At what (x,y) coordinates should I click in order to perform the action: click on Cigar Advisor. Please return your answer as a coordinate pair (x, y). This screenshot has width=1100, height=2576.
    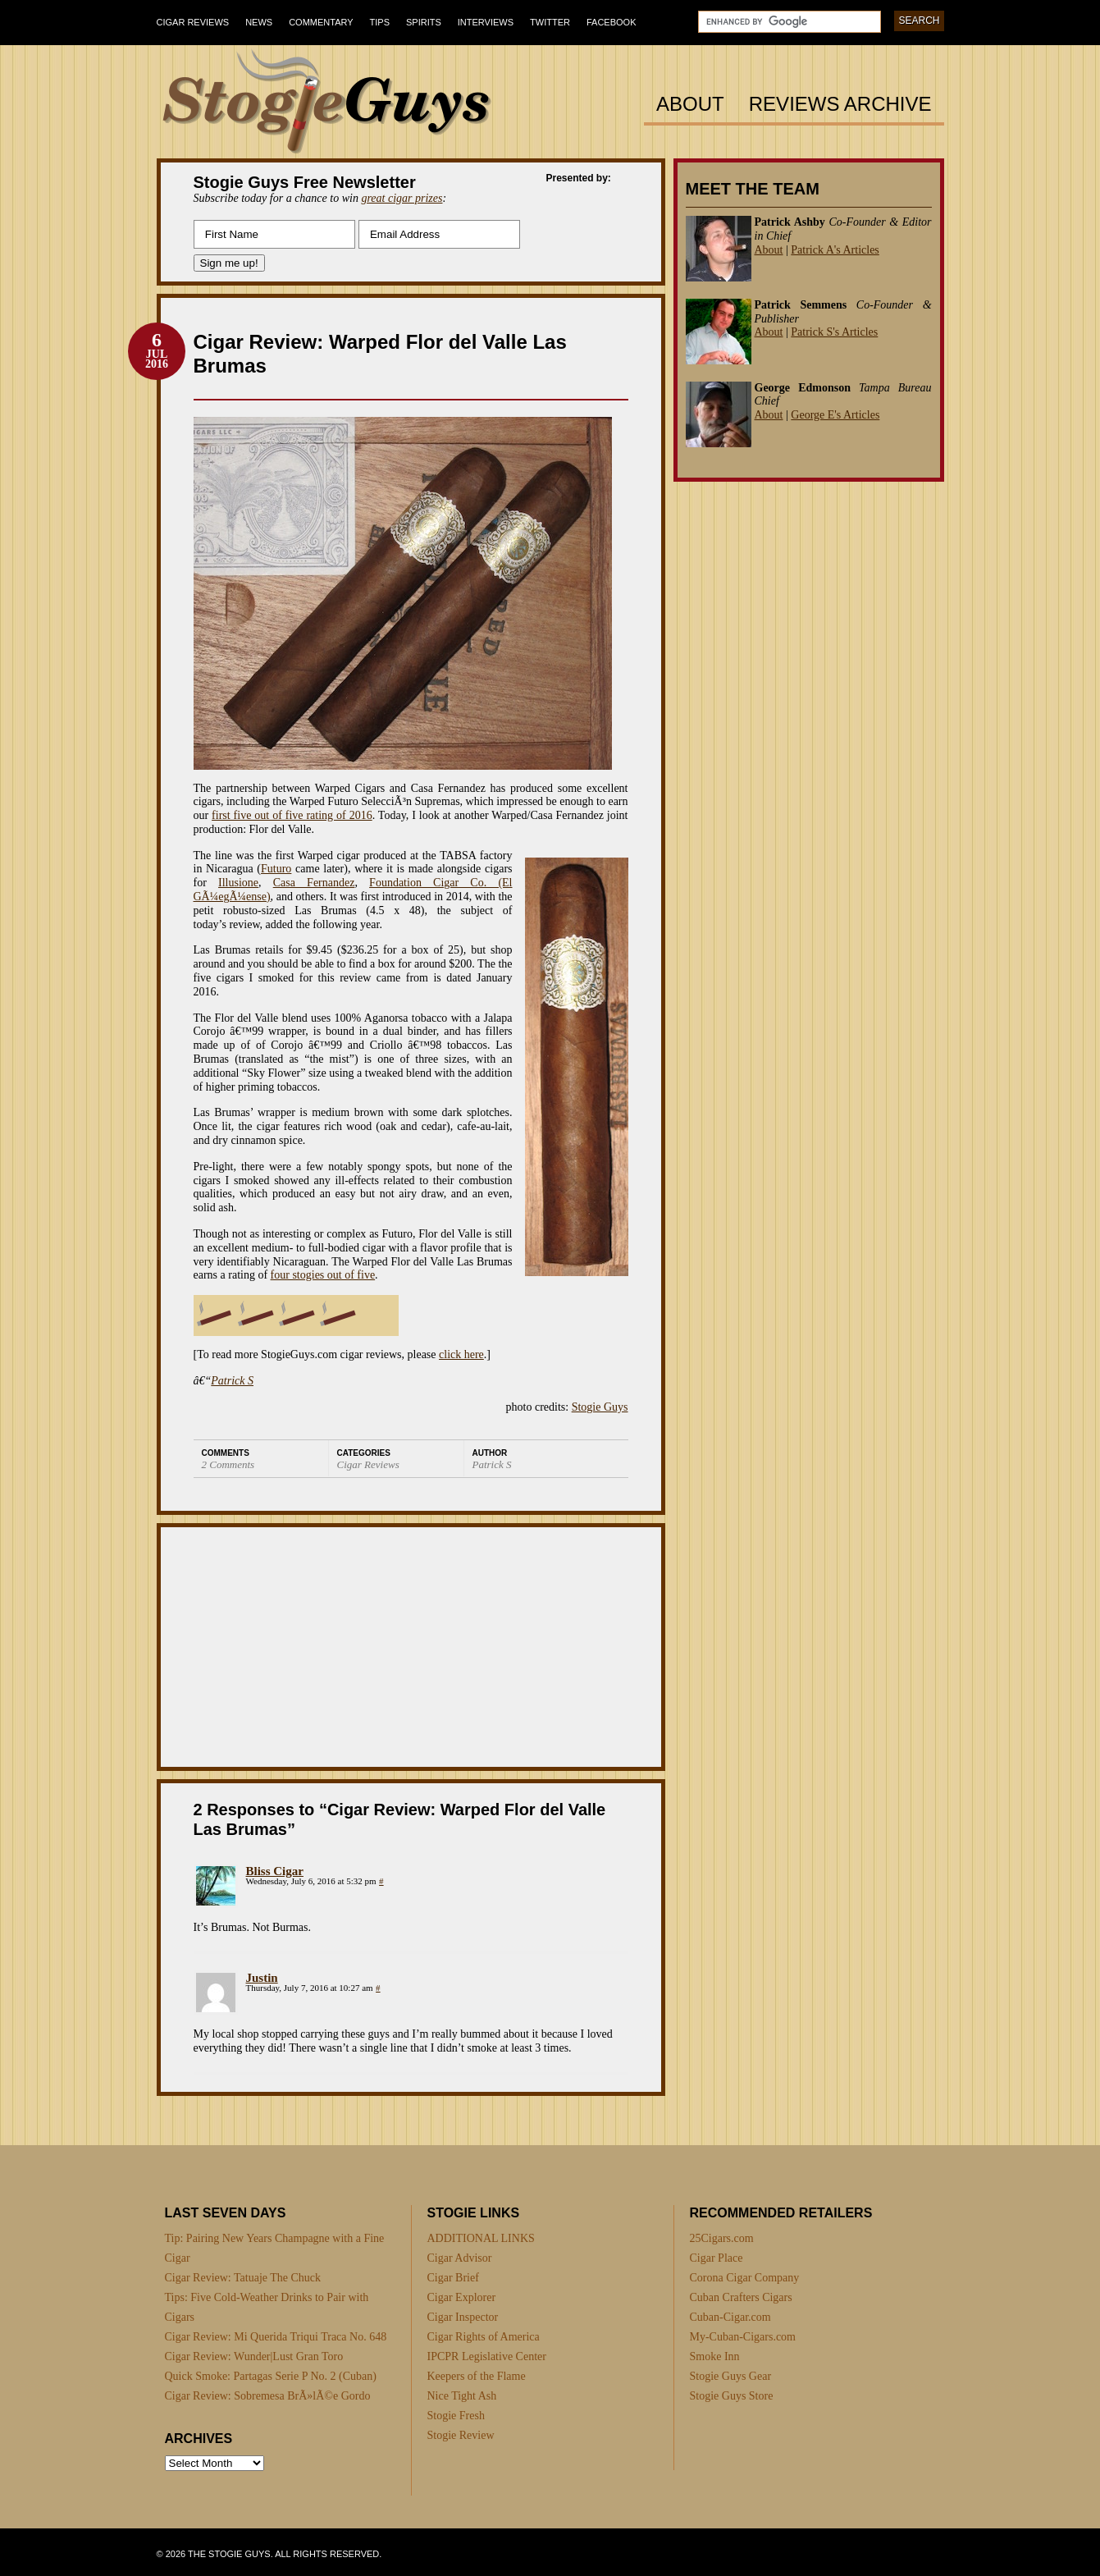
    Looking at the image, I should click on (459, 2258).